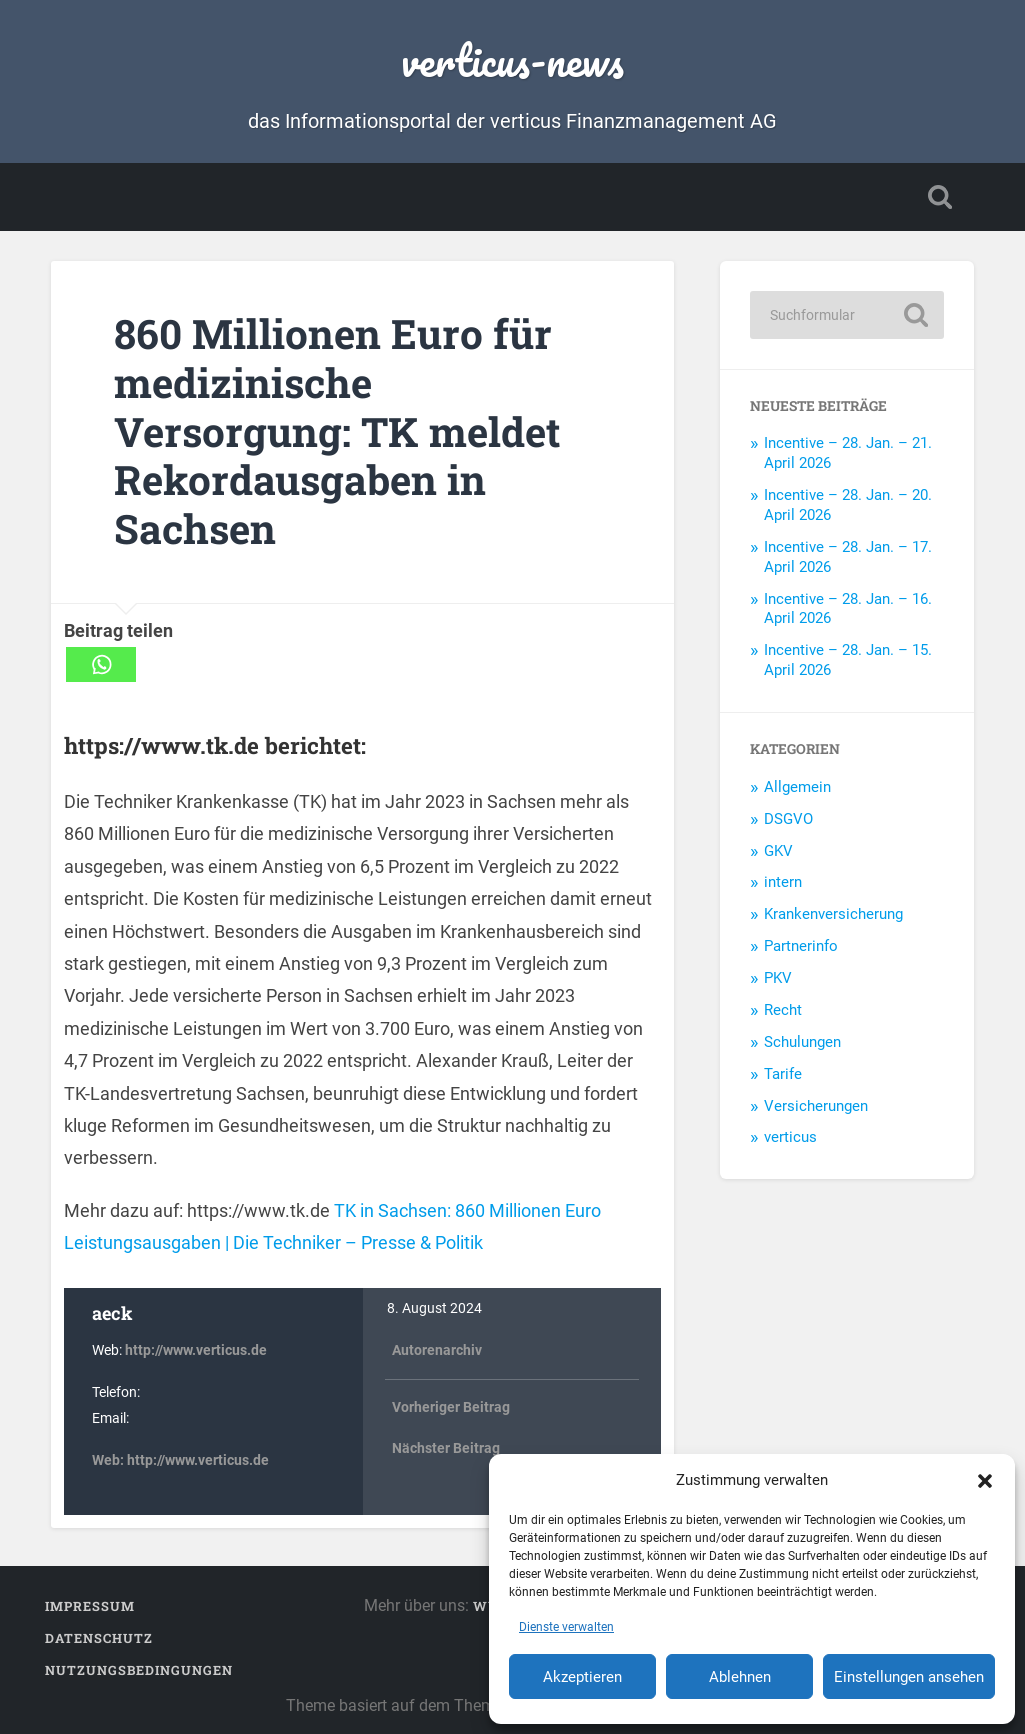 Image resolution: width=1025 pixels, height=1734 pixels. I want to click on Vorheriger Beitrag, so click(451, 1405).